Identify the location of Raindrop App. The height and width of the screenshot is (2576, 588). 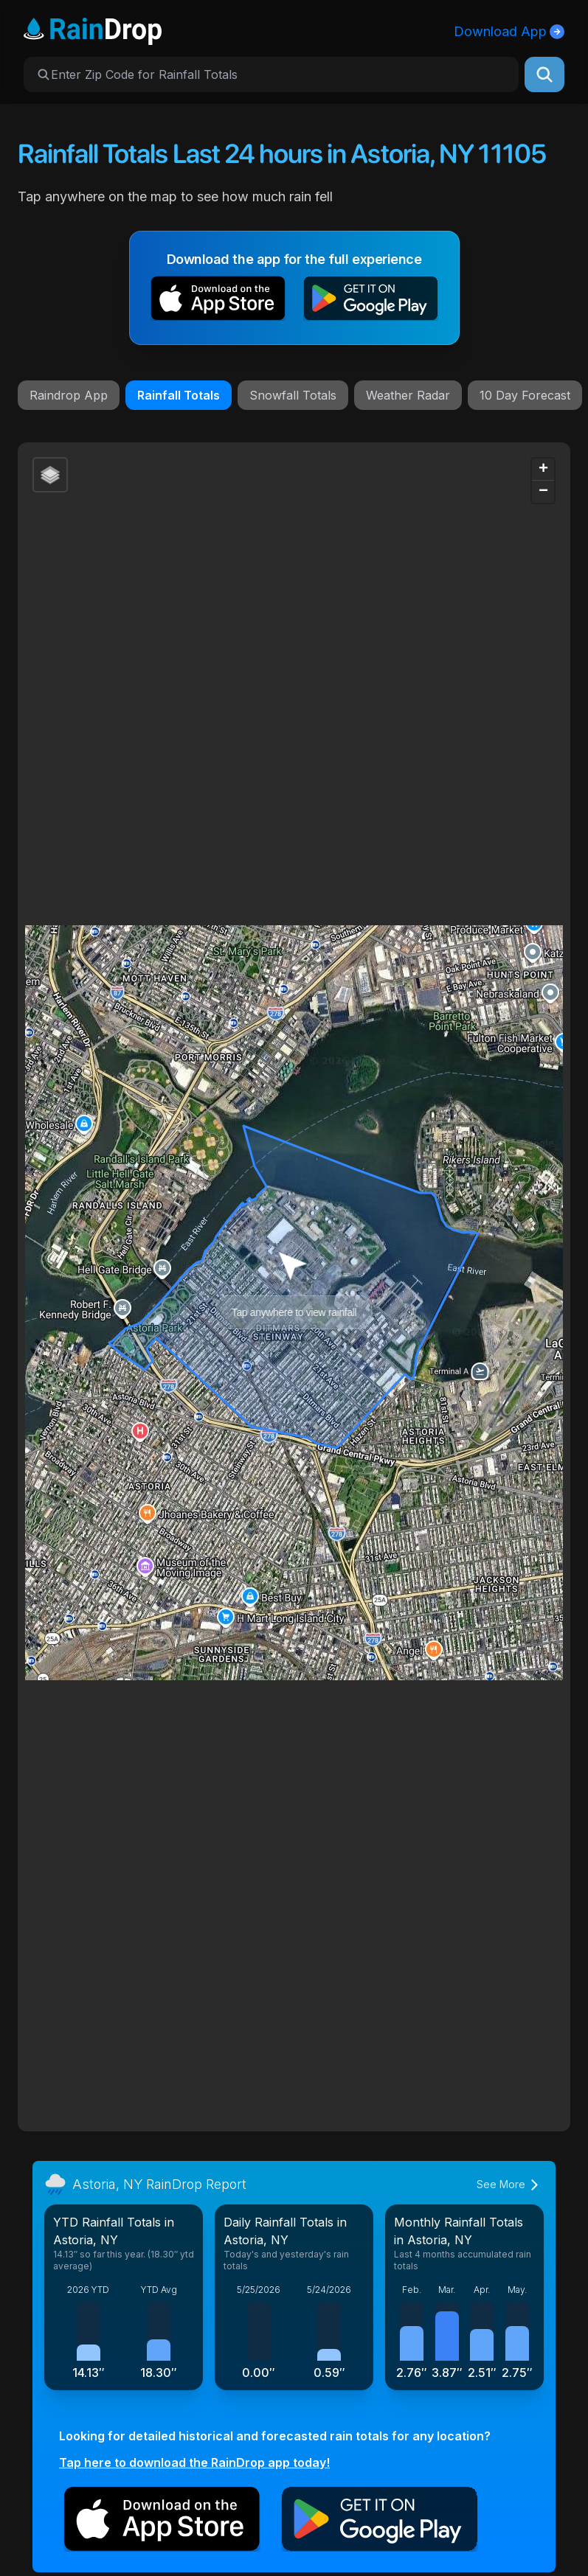
(69, 395).